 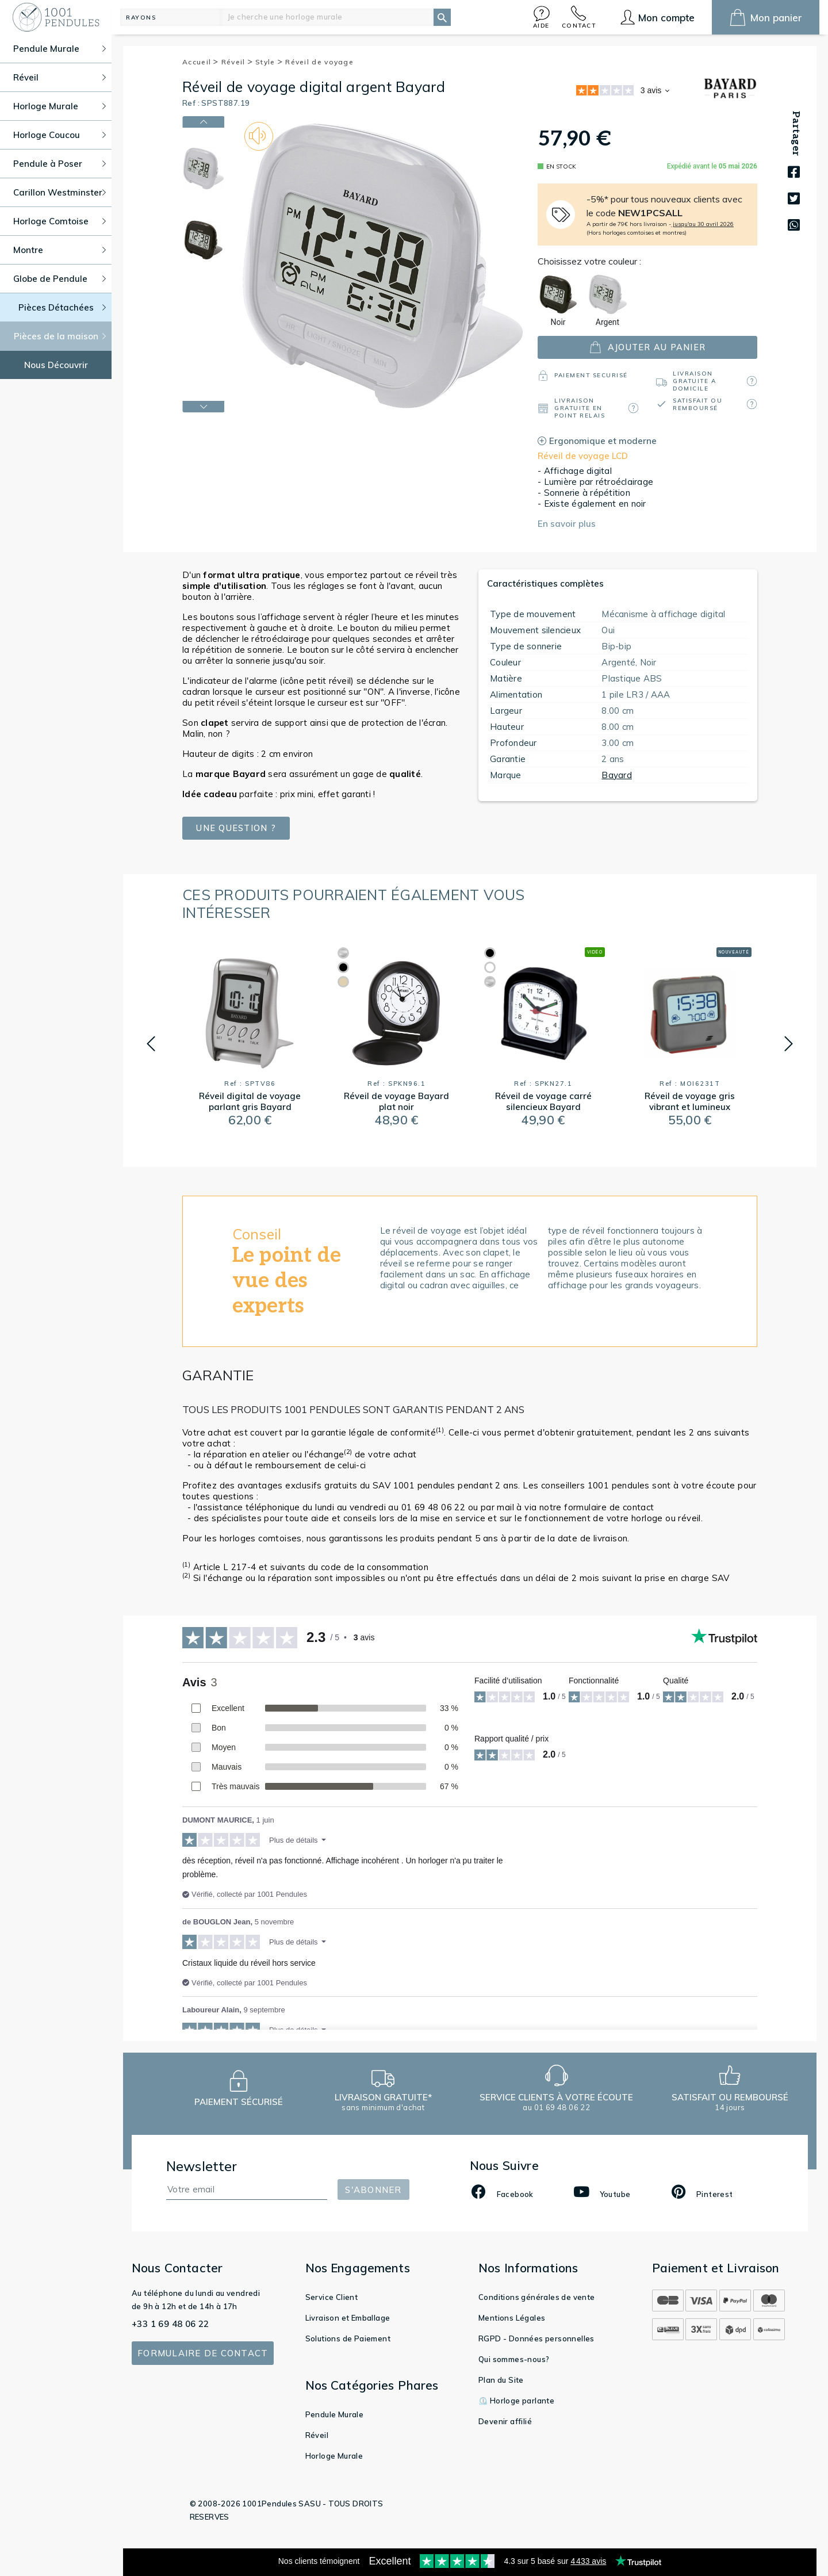 What do you see at coordinates (516, 2400) in the screenshot?
I see `⏲️ Horloge parlante` at bounding box center [516, 2400].